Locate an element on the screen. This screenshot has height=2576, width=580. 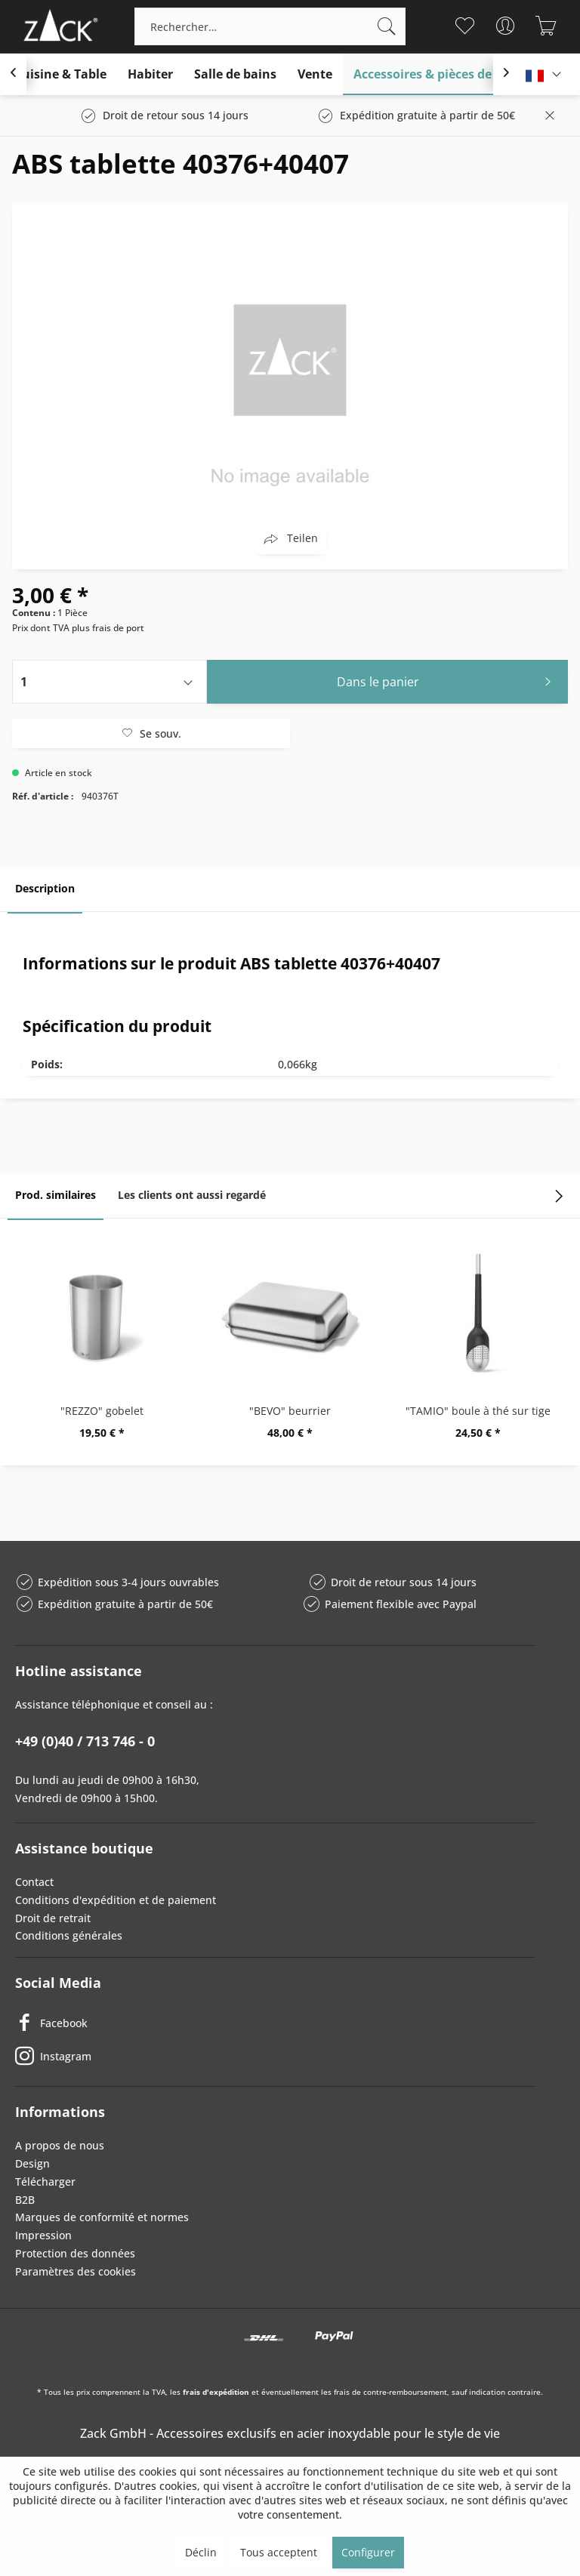
A propos de nous is located at coordinates (59, 2145).